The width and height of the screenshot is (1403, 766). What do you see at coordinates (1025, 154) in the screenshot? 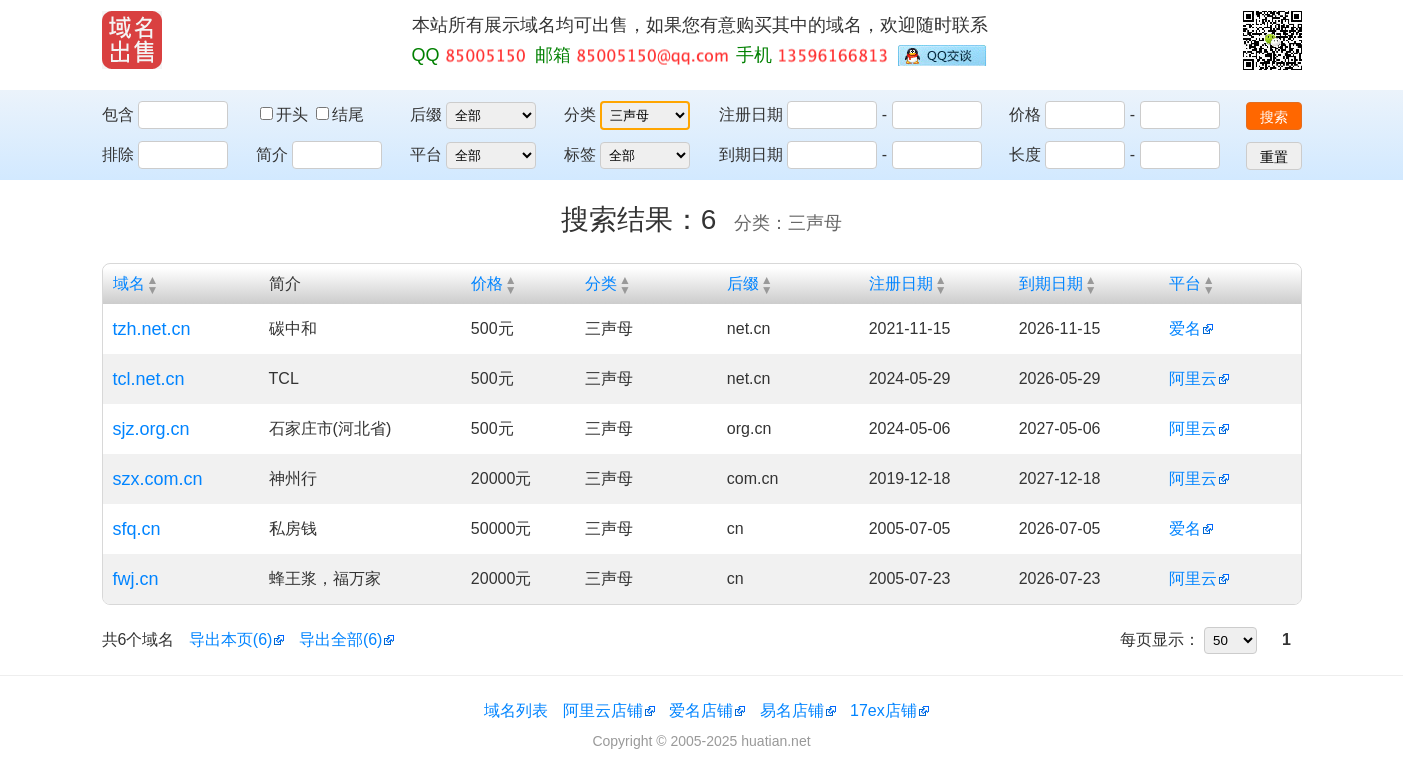
I see `长度` at bounding box center [1025, 154].